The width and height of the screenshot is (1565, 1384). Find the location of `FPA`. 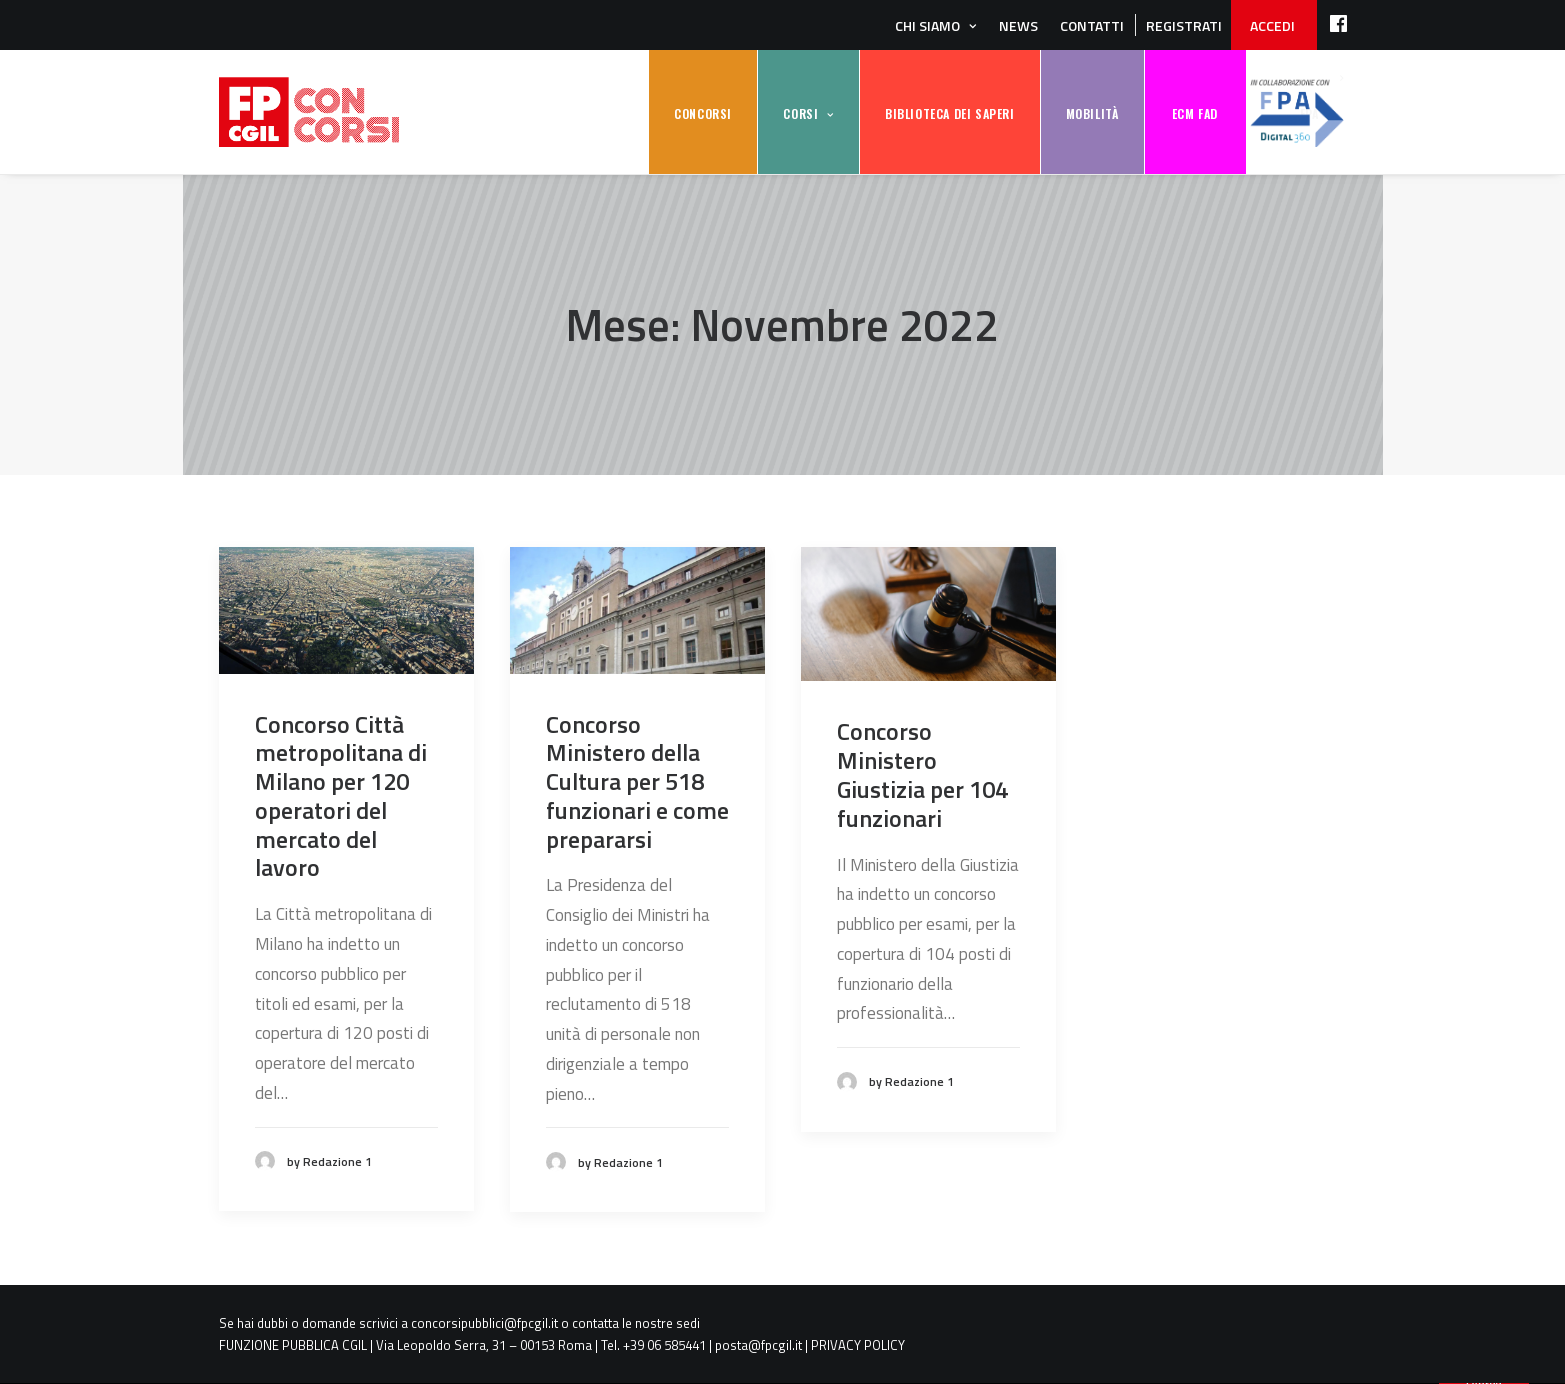

FPA is located at coordinates (1297, 112).